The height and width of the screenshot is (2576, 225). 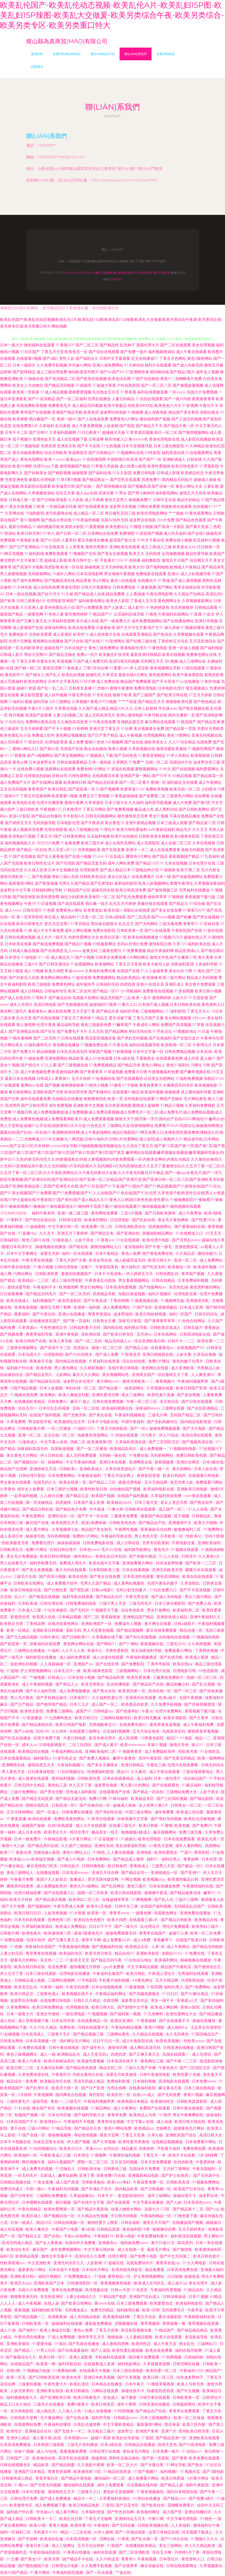 I want to click on 欧美又大, so click(x=136, y=553).